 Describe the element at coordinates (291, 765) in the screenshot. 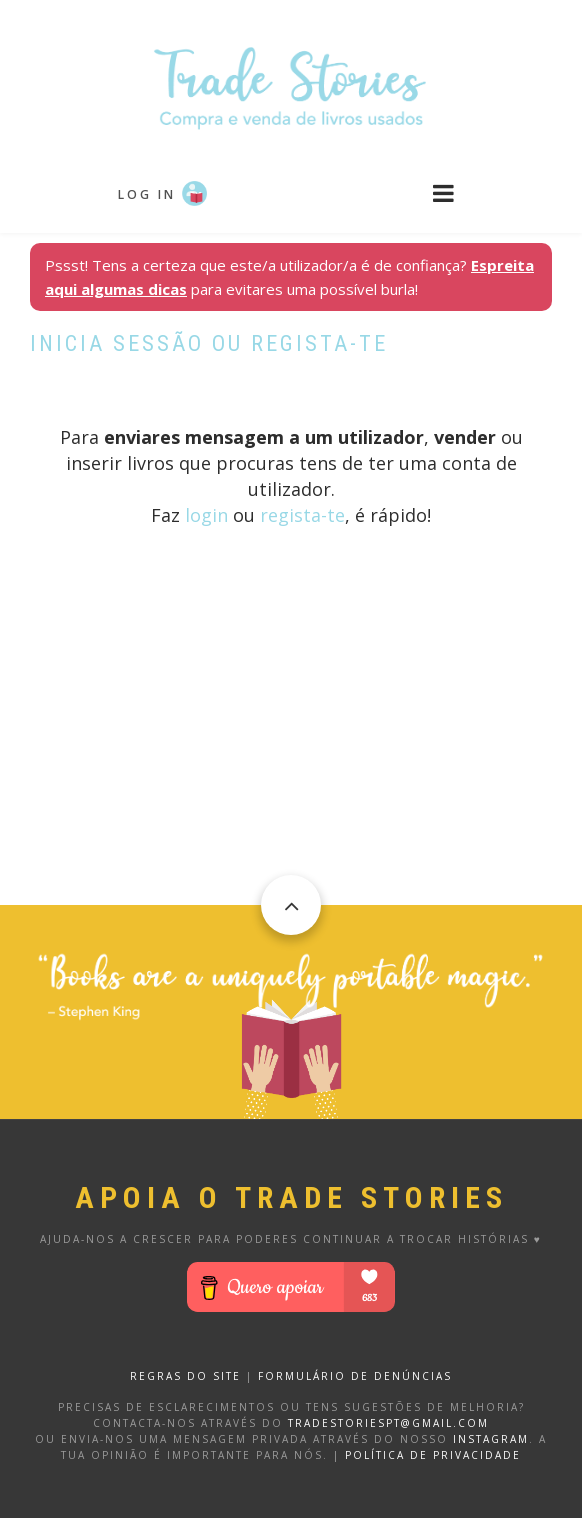

I see `[Advertisement]` at that location.